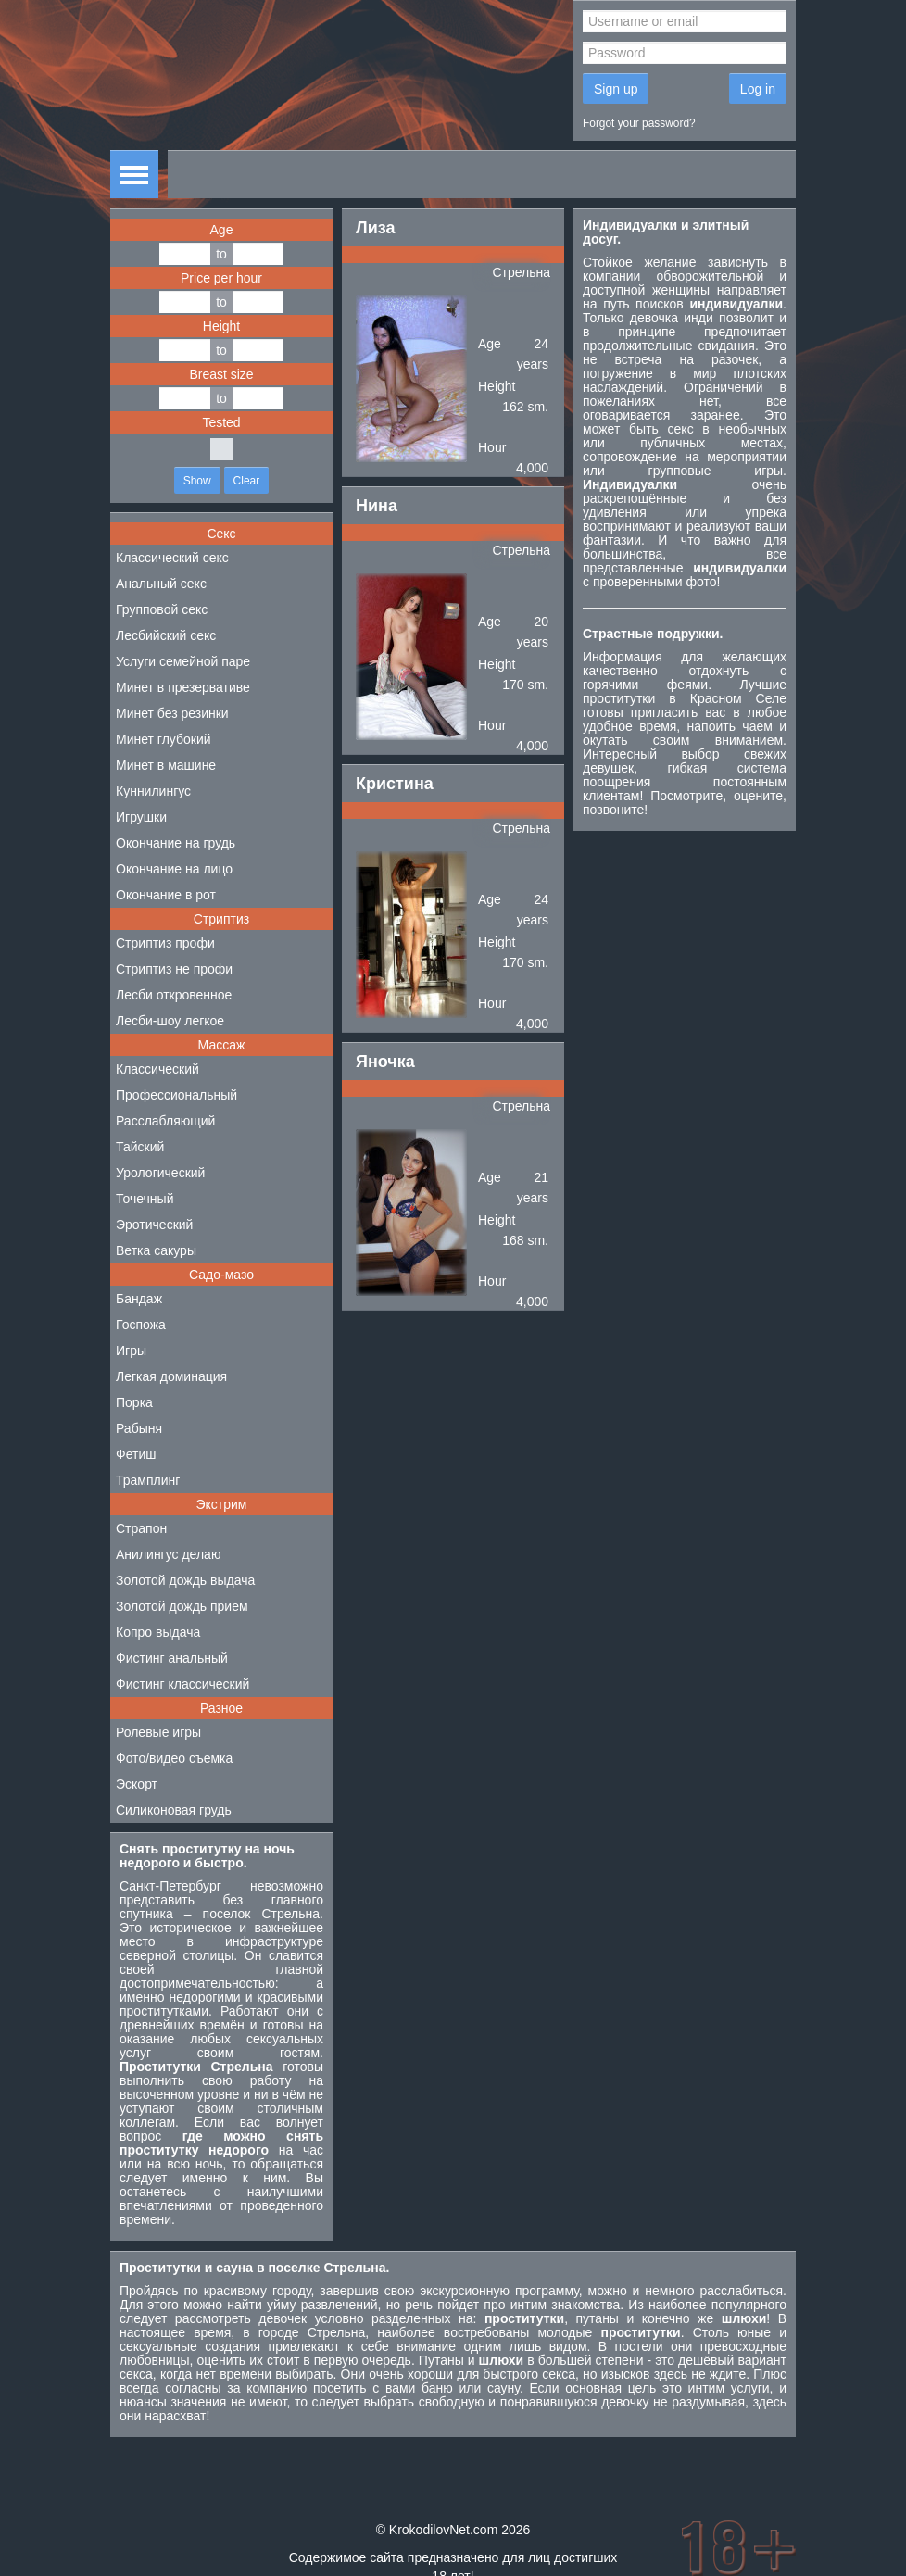 The height and width of the screenshot is (2576, 906). What do you see at coordinates (376, 505) in the screenshot?
I see `Нина` at bounding box center [376, 505].